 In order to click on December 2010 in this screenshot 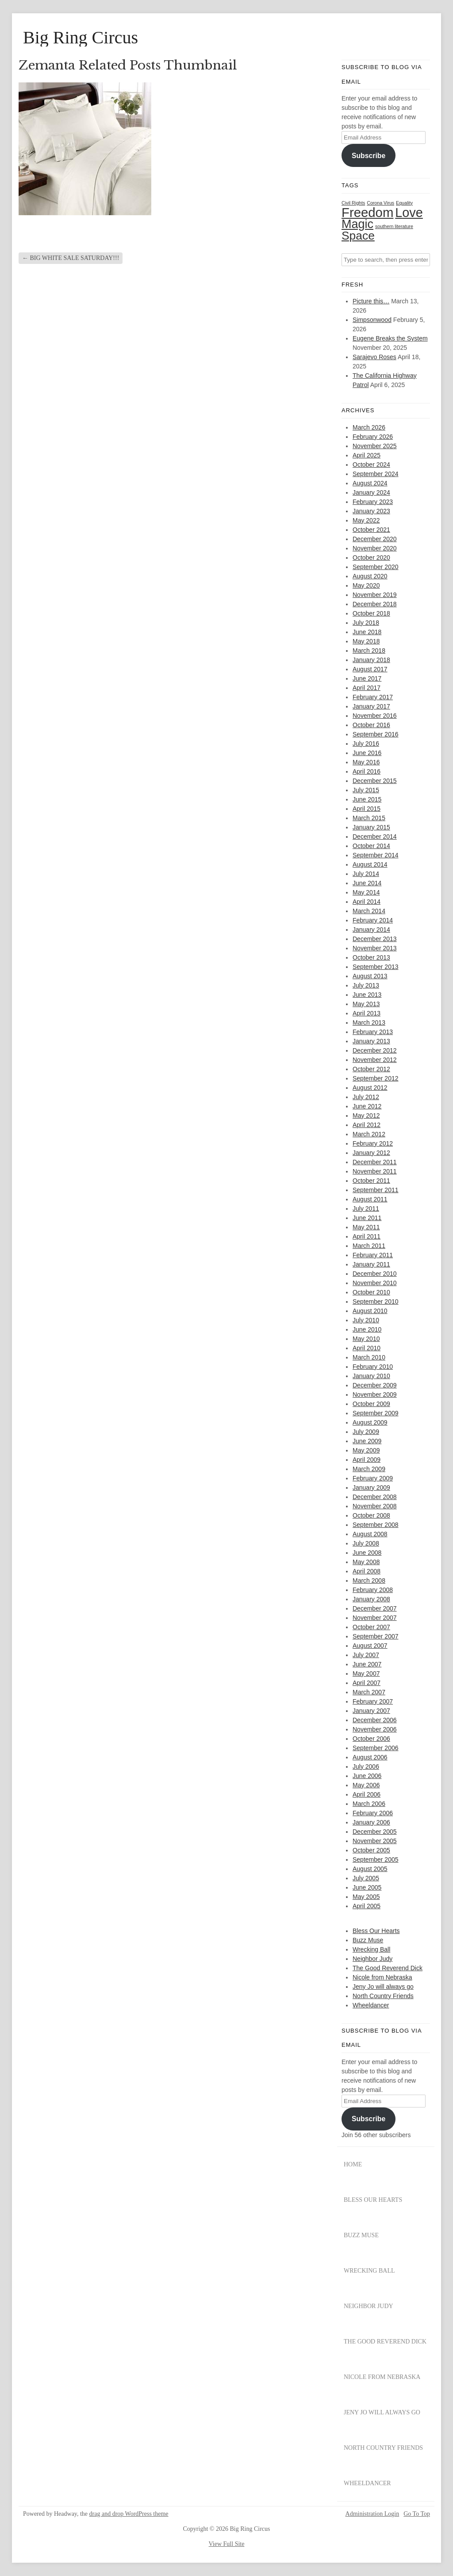, I will do `click(375, 1273)`.